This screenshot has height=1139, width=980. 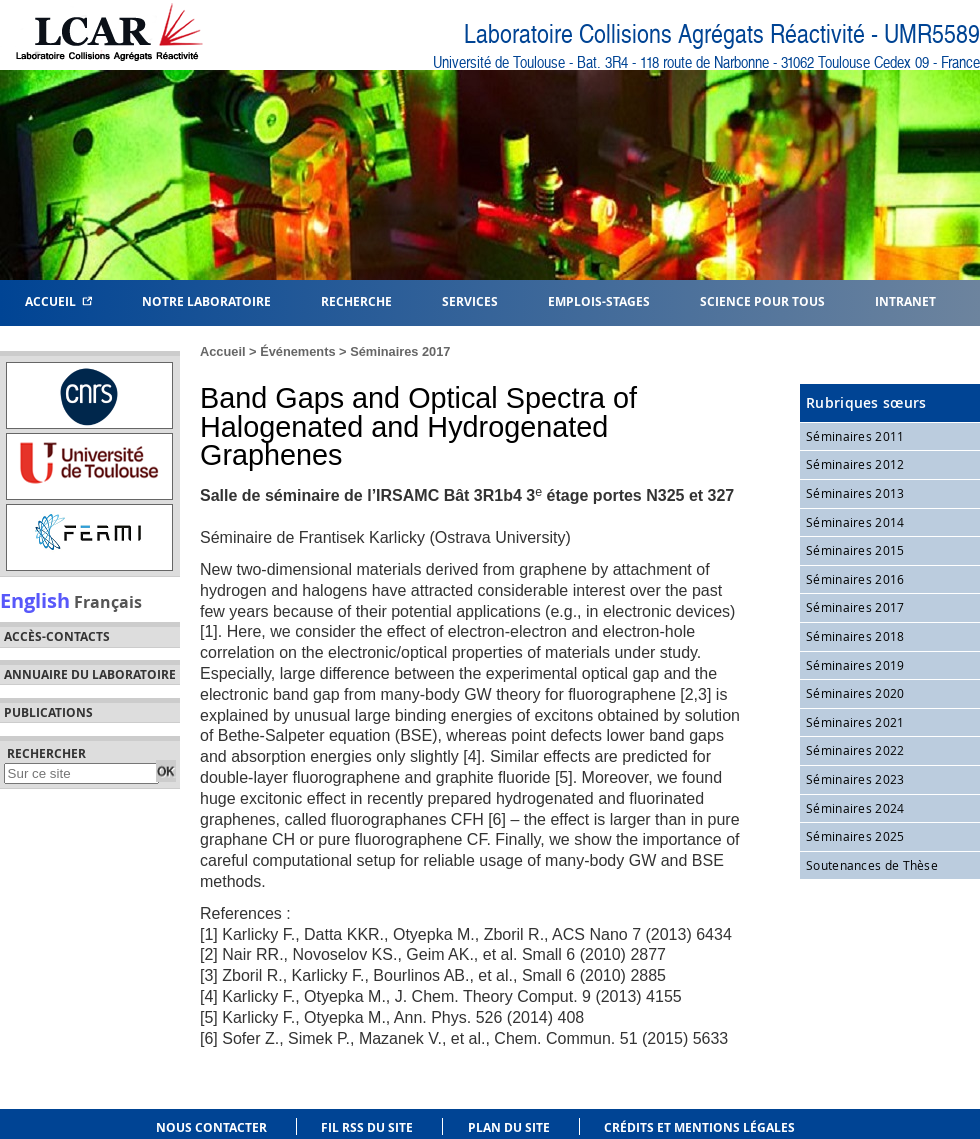 I want to click on Séminaires 2025, so click(x=855, y=836).